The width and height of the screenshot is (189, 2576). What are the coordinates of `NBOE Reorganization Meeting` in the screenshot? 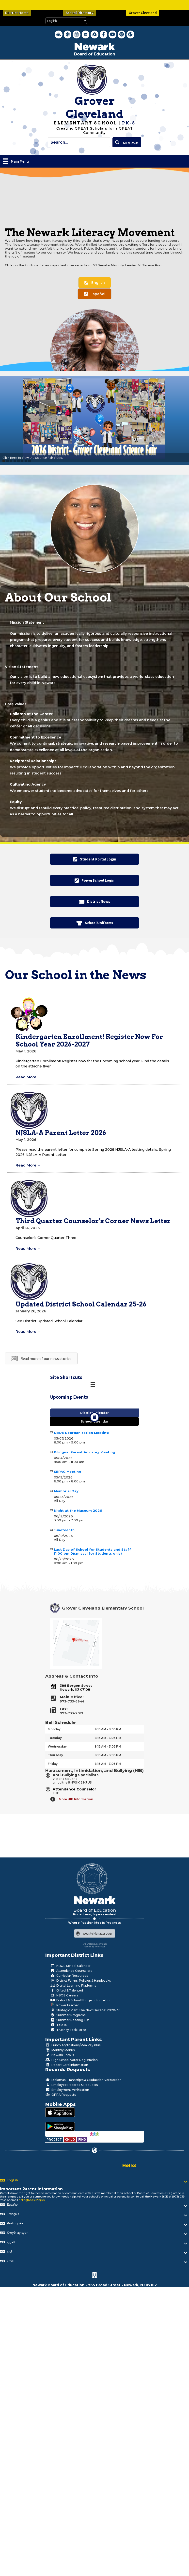 It's located at (81, 1753).